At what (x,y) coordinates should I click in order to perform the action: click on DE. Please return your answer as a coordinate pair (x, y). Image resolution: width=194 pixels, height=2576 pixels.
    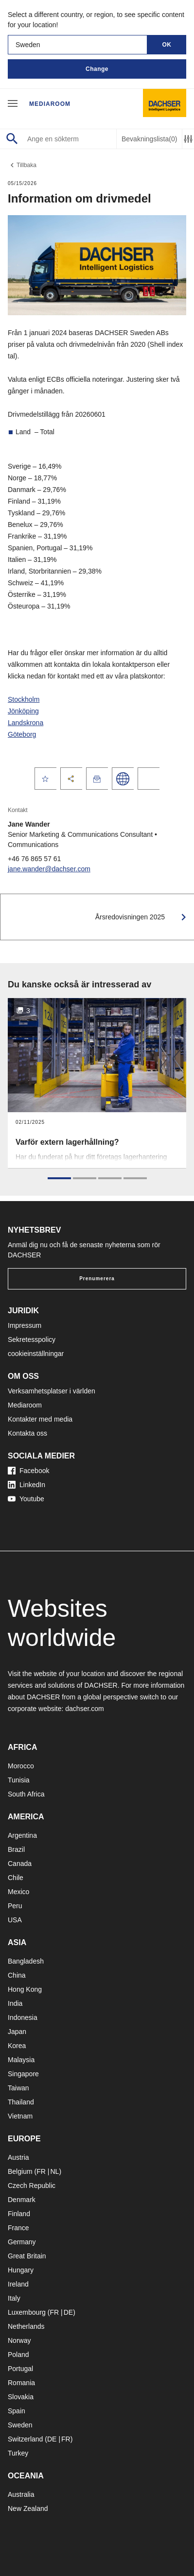
    Looking at the image, I should click on (68, 2312).